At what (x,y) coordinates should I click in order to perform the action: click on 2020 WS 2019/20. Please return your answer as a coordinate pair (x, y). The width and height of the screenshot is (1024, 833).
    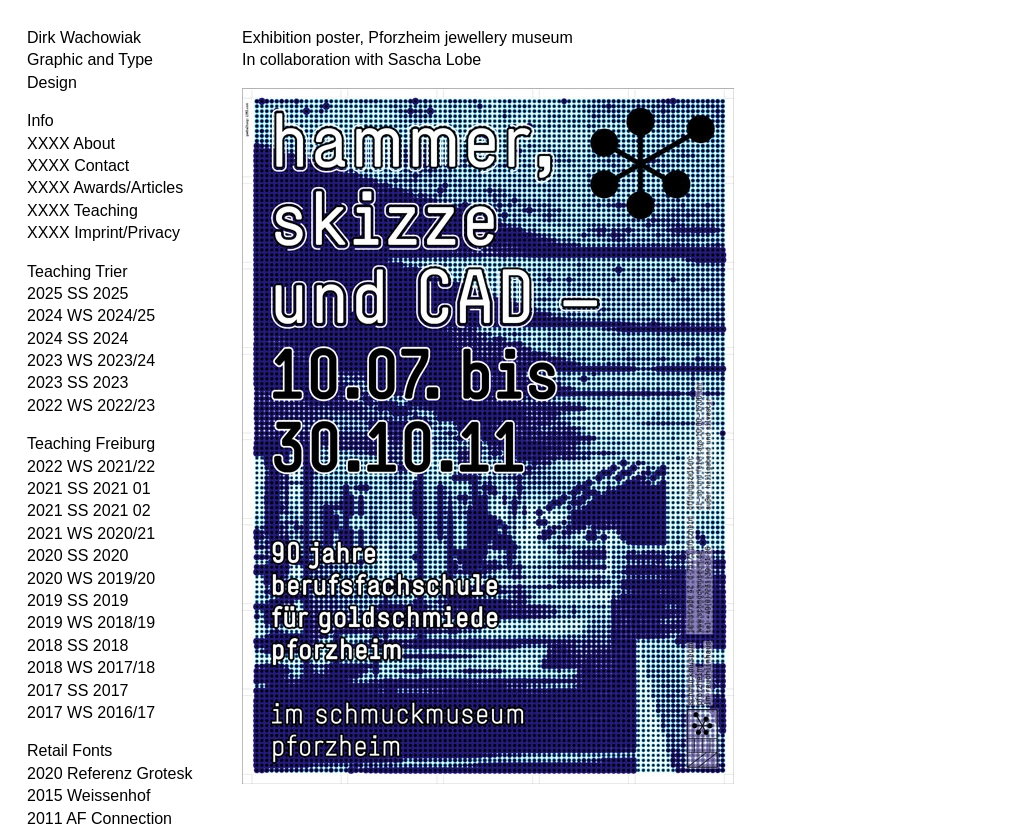
    Looking at the image, I should click on (91, 578).